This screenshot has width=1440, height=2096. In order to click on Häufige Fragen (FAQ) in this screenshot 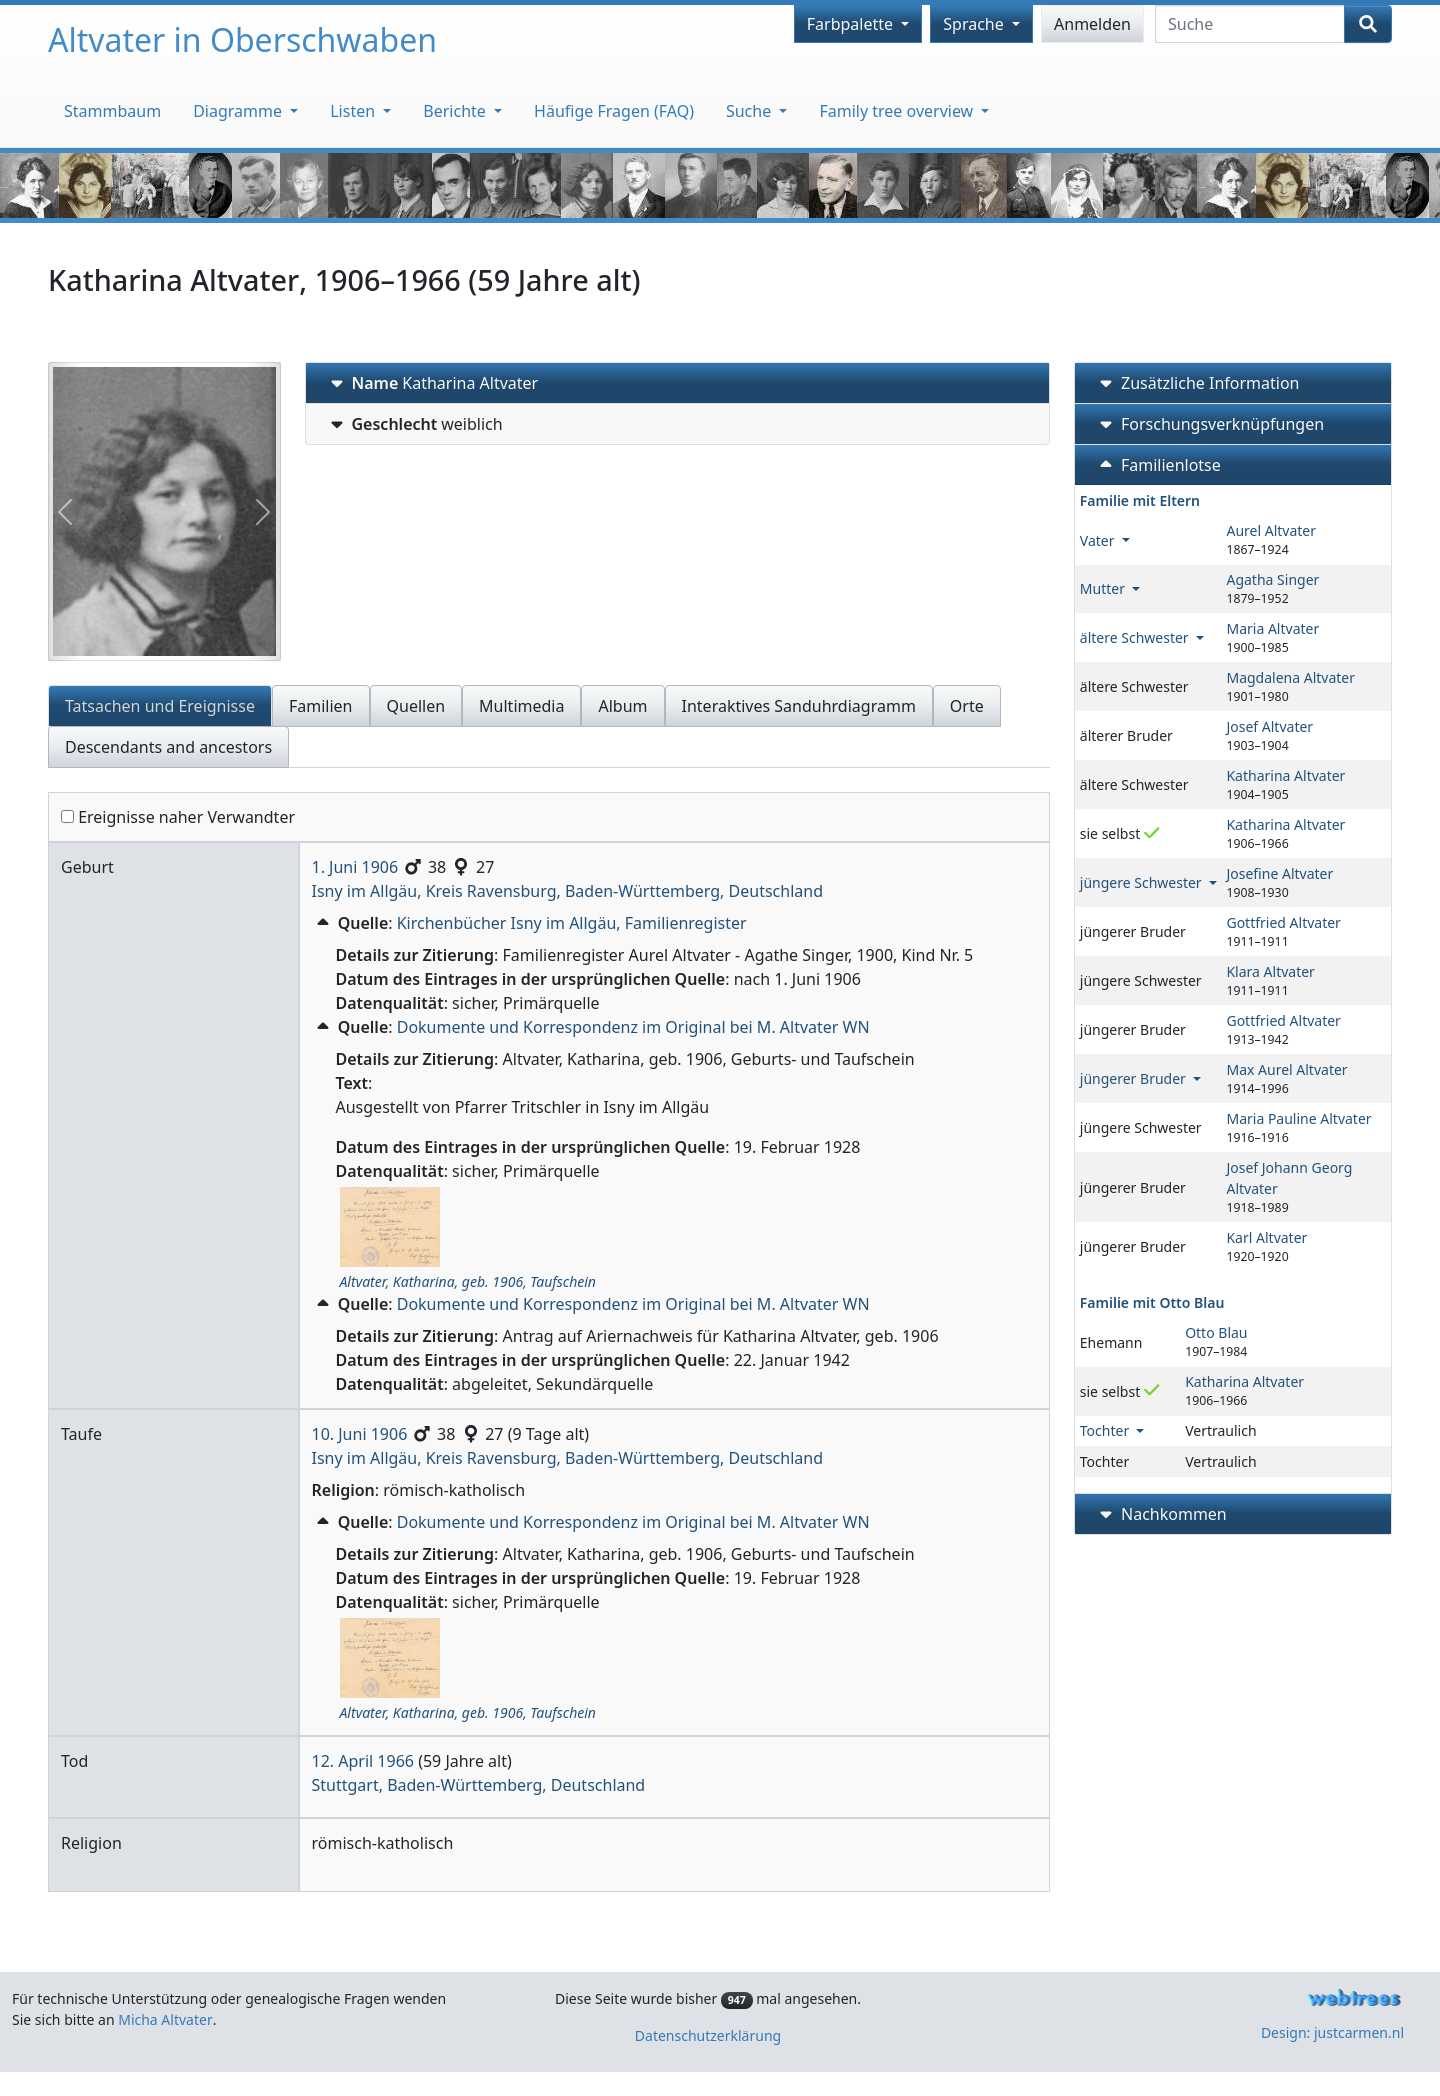, I will do `click(614, 111)`.